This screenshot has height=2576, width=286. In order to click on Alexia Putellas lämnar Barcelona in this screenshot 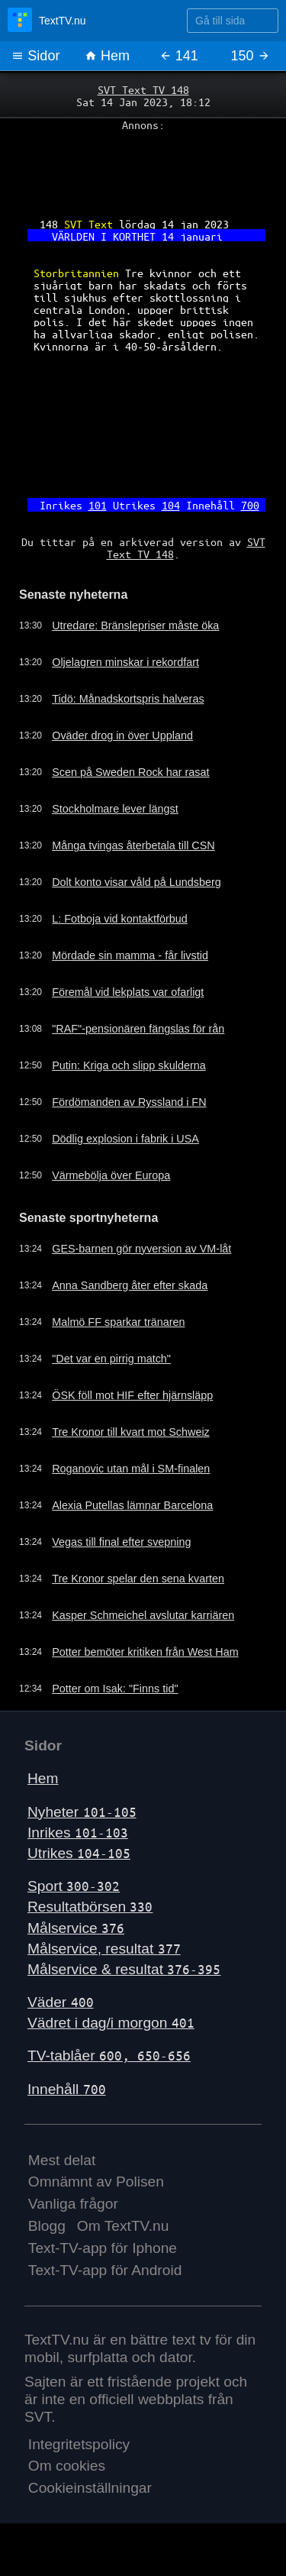, I will do `click(132, 1505)`.